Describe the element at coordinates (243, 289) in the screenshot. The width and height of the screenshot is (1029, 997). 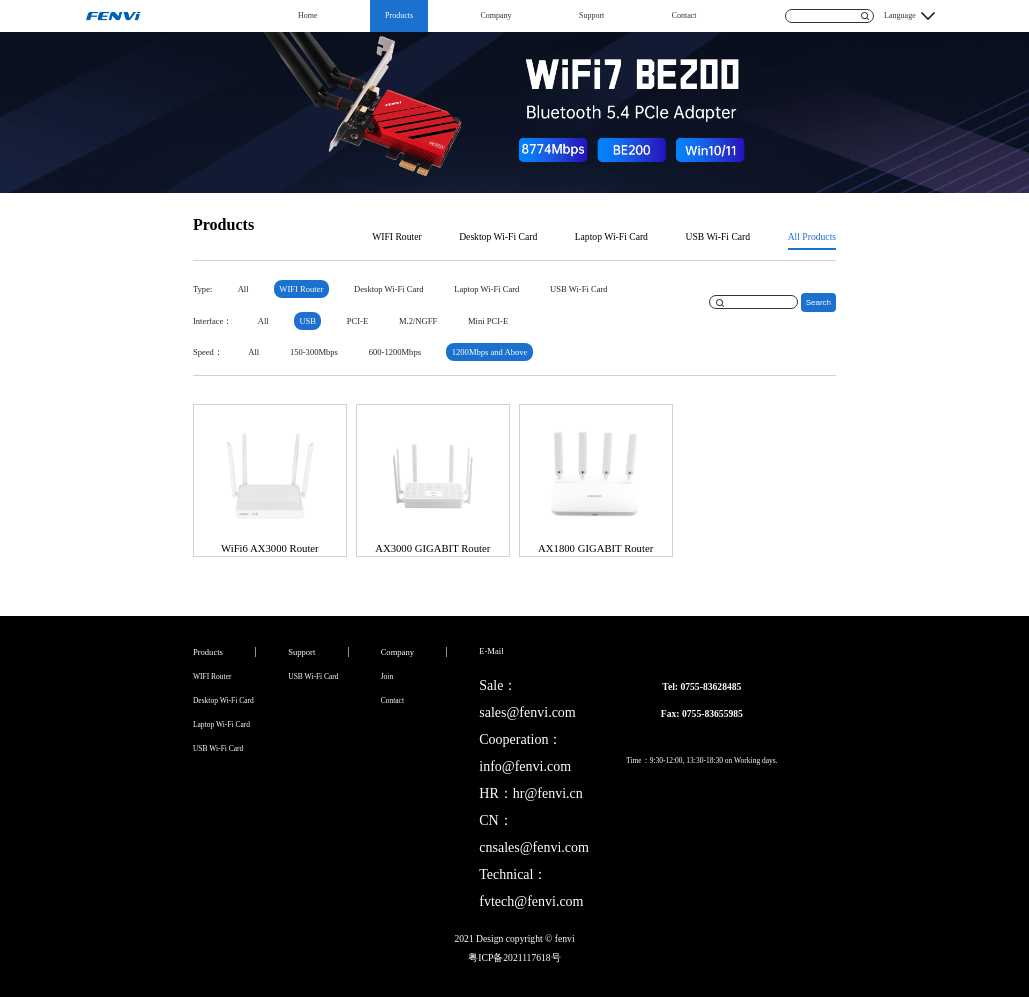
I see `All` at that location.